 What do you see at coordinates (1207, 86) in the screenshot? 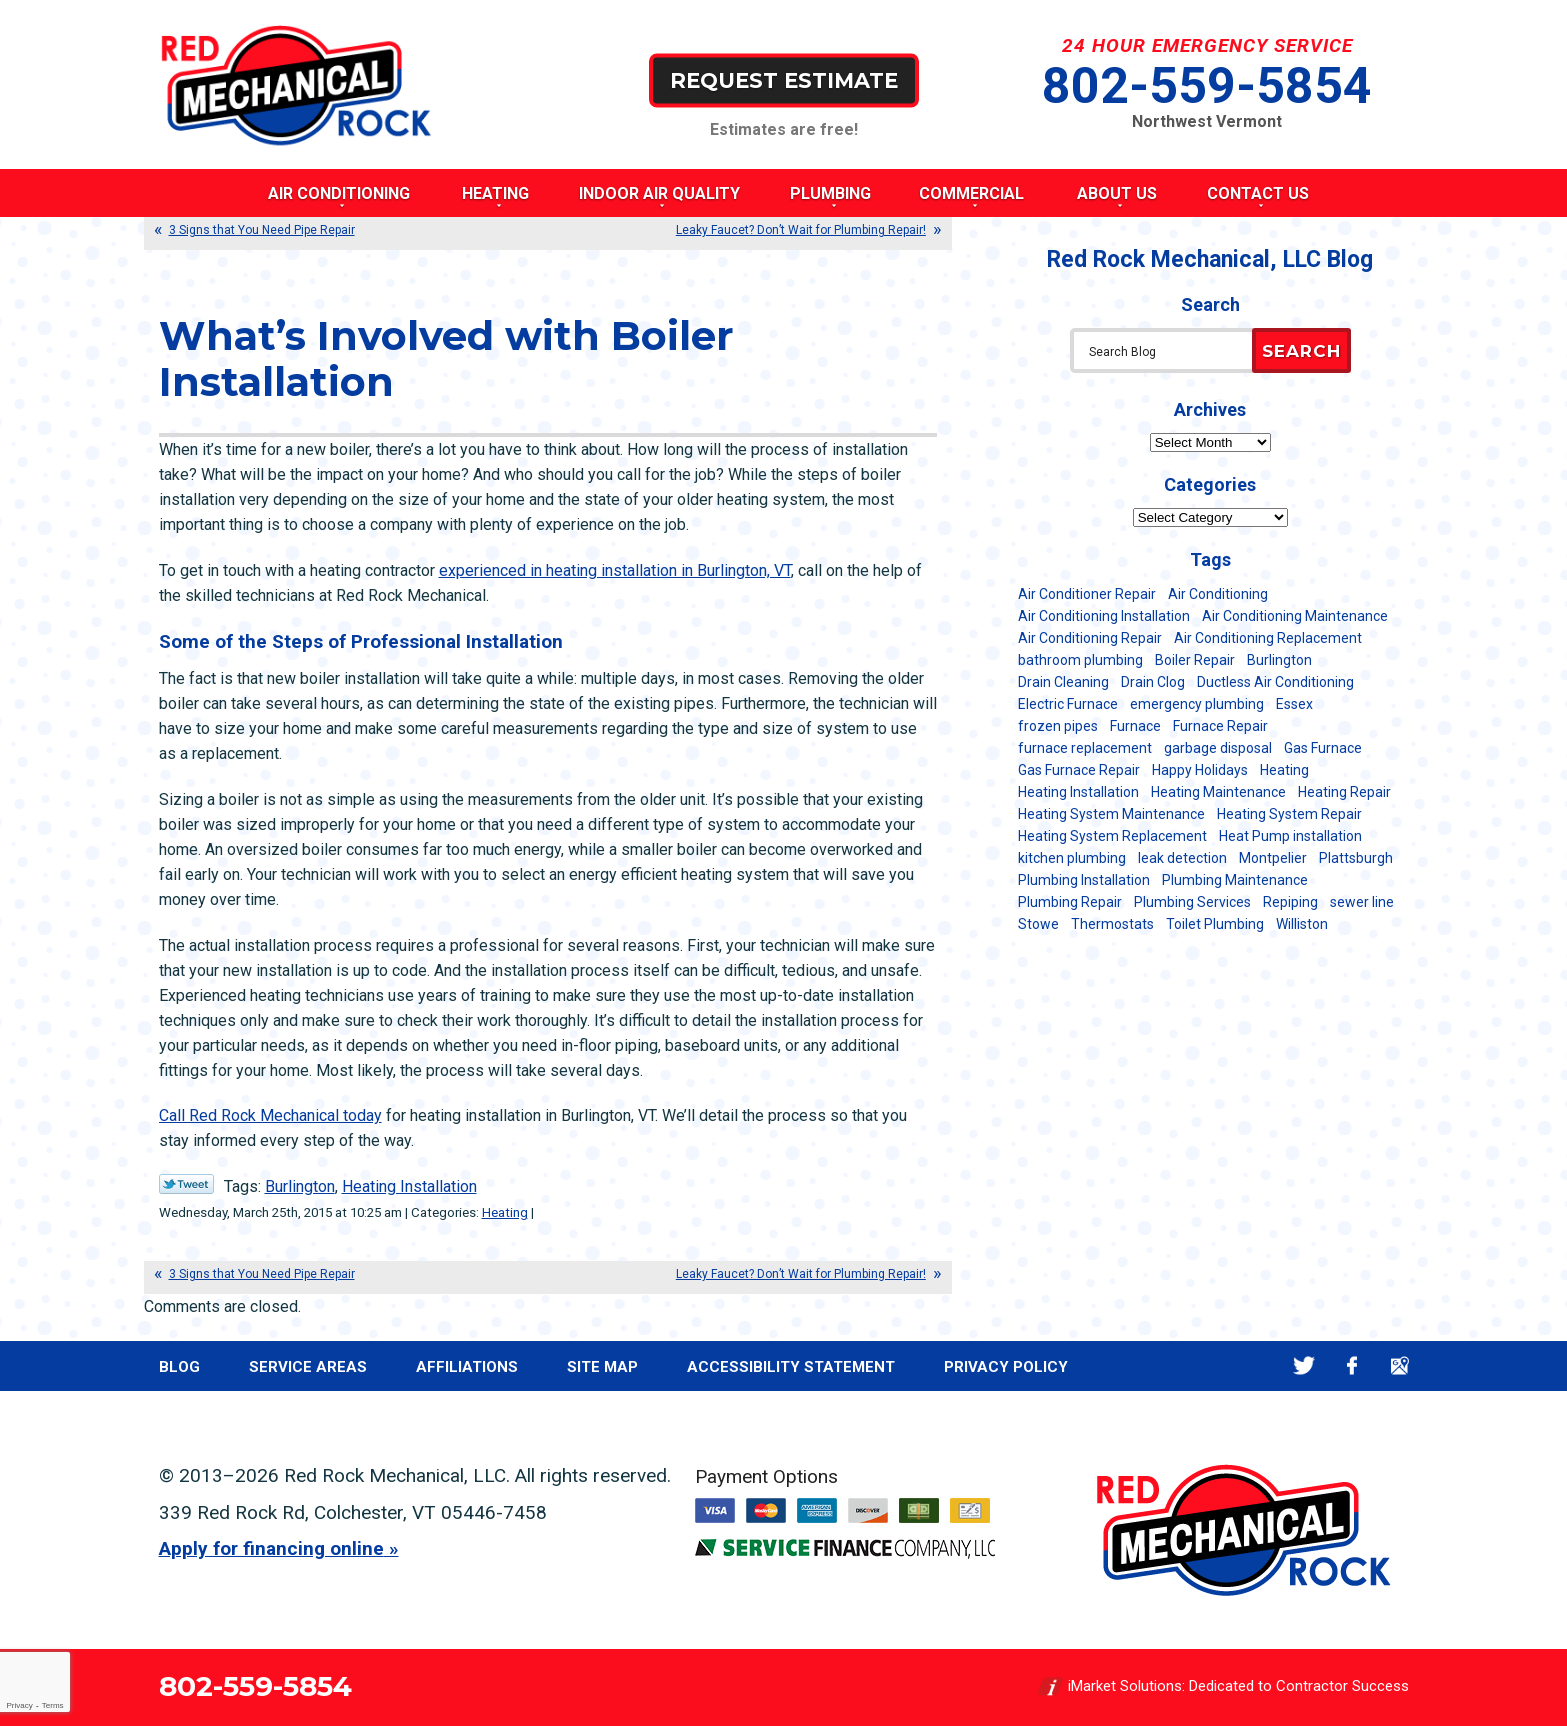
I see `802-559-5854` at bounding box center [1207, 86].